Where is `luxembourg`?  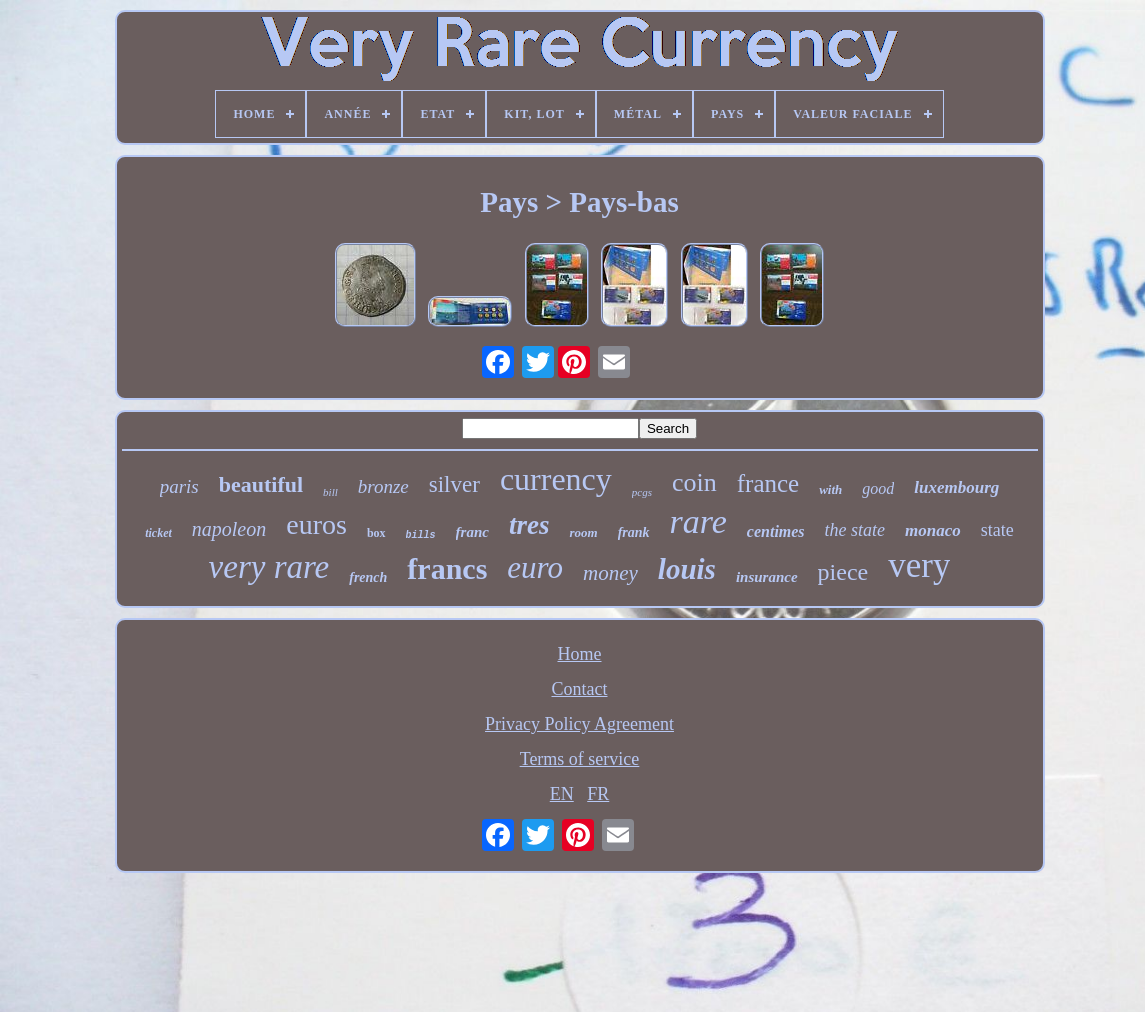 luxembourg is located at coordinates (956, 487).